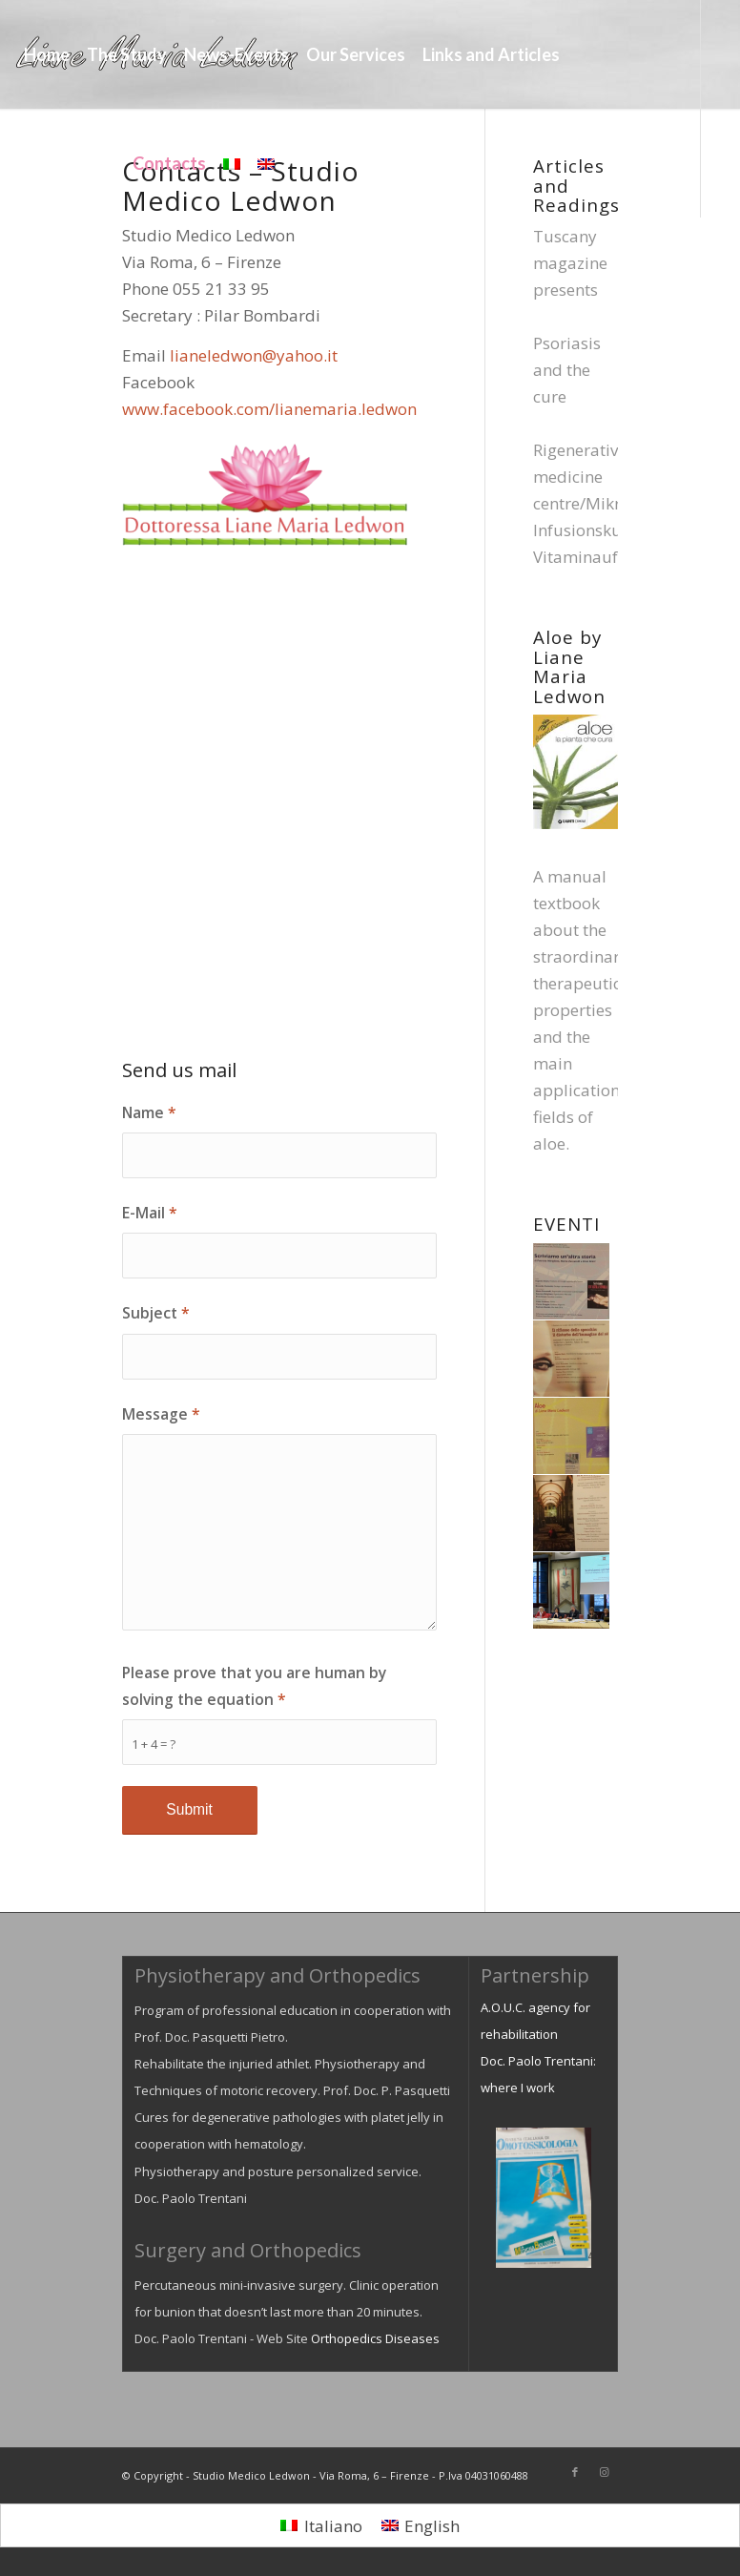  What do you see at coordinates (149, 1212) in the screenshot?
I see `E-Mail` at bounding box center [149, 1212].